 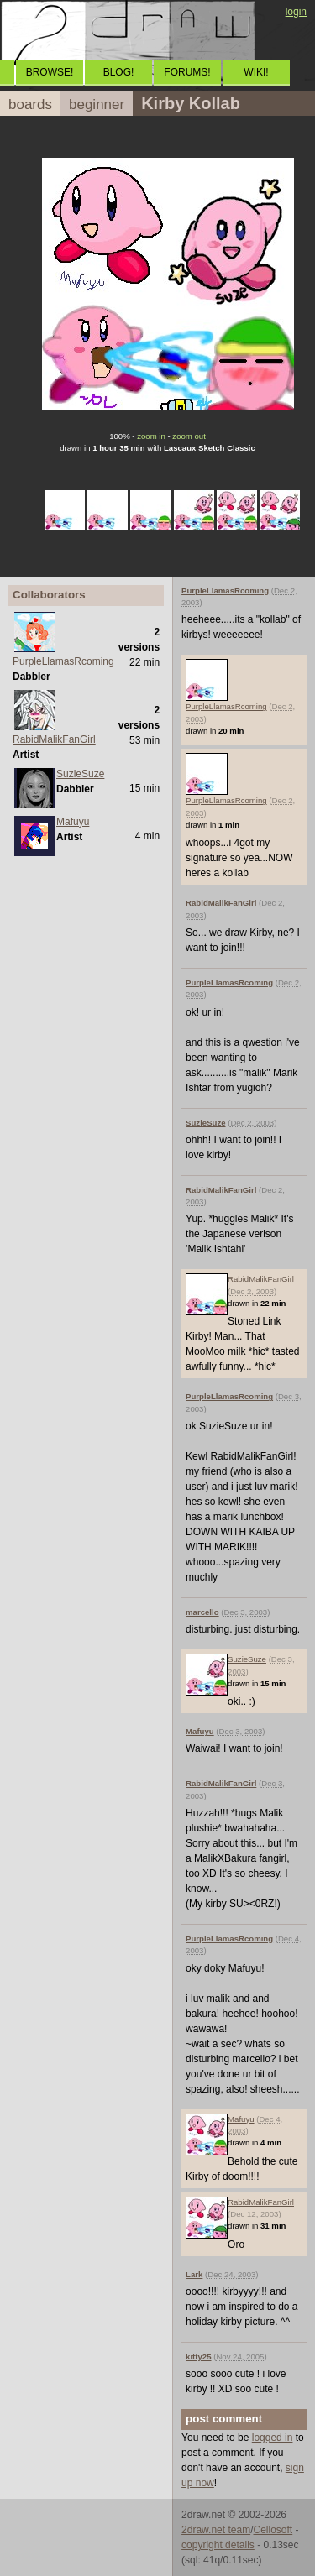 I want to click on copyright details, so click(x=218, y=2545).